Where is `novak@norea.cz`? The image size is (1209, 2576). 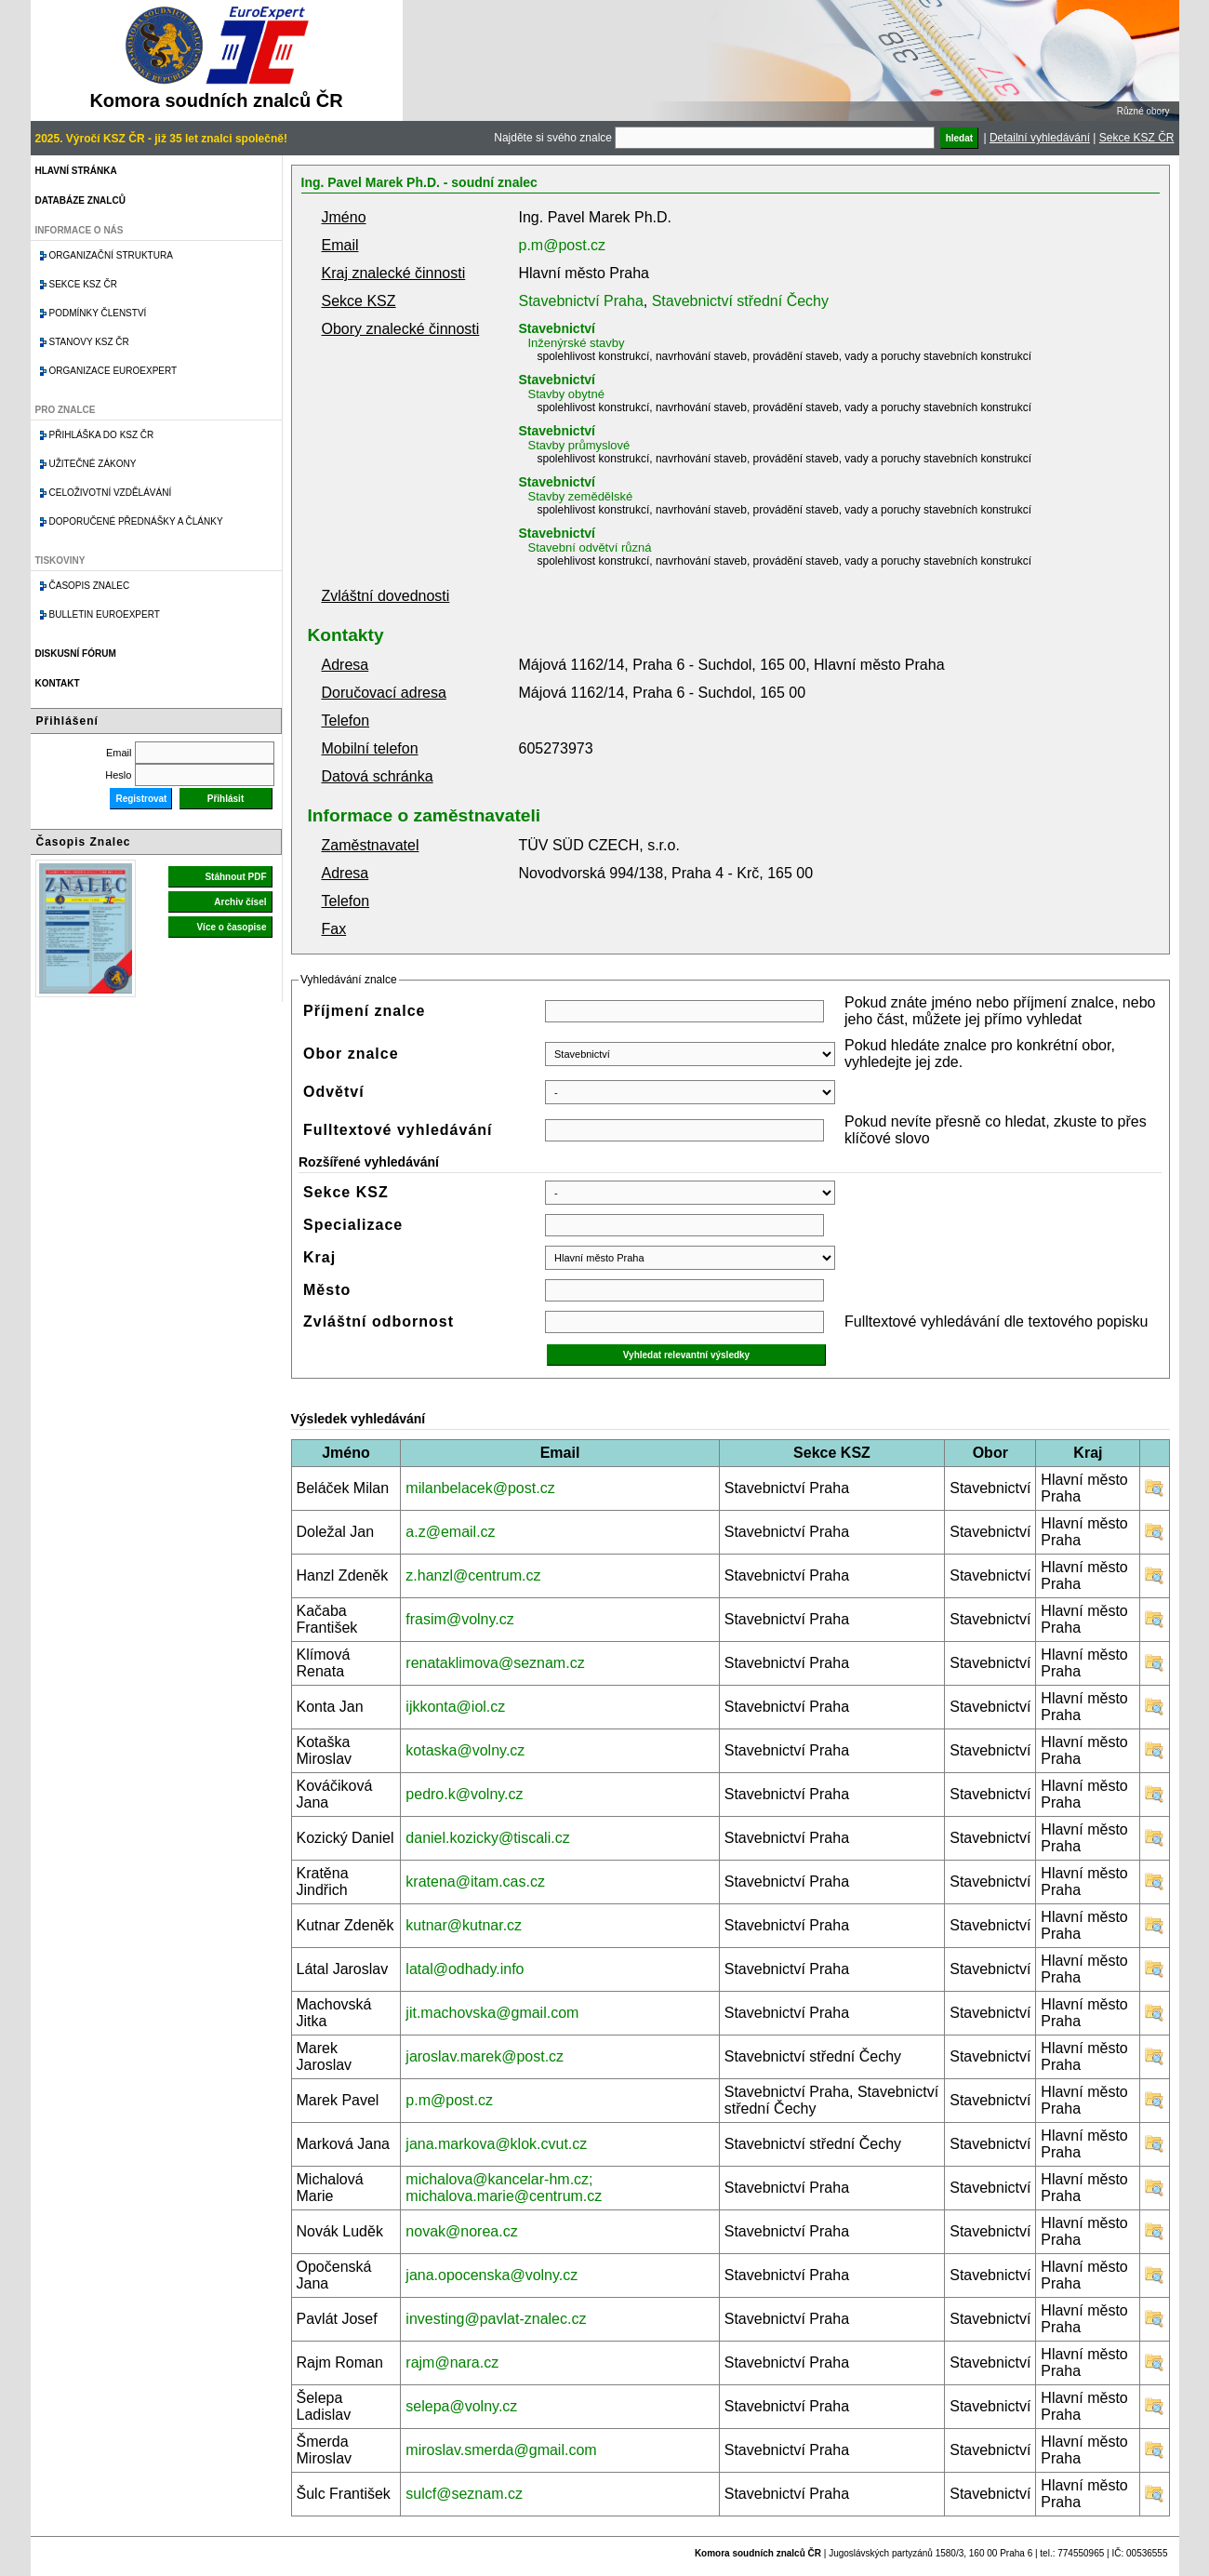 novak@norea.cz is located at coordinates (461, 2231).